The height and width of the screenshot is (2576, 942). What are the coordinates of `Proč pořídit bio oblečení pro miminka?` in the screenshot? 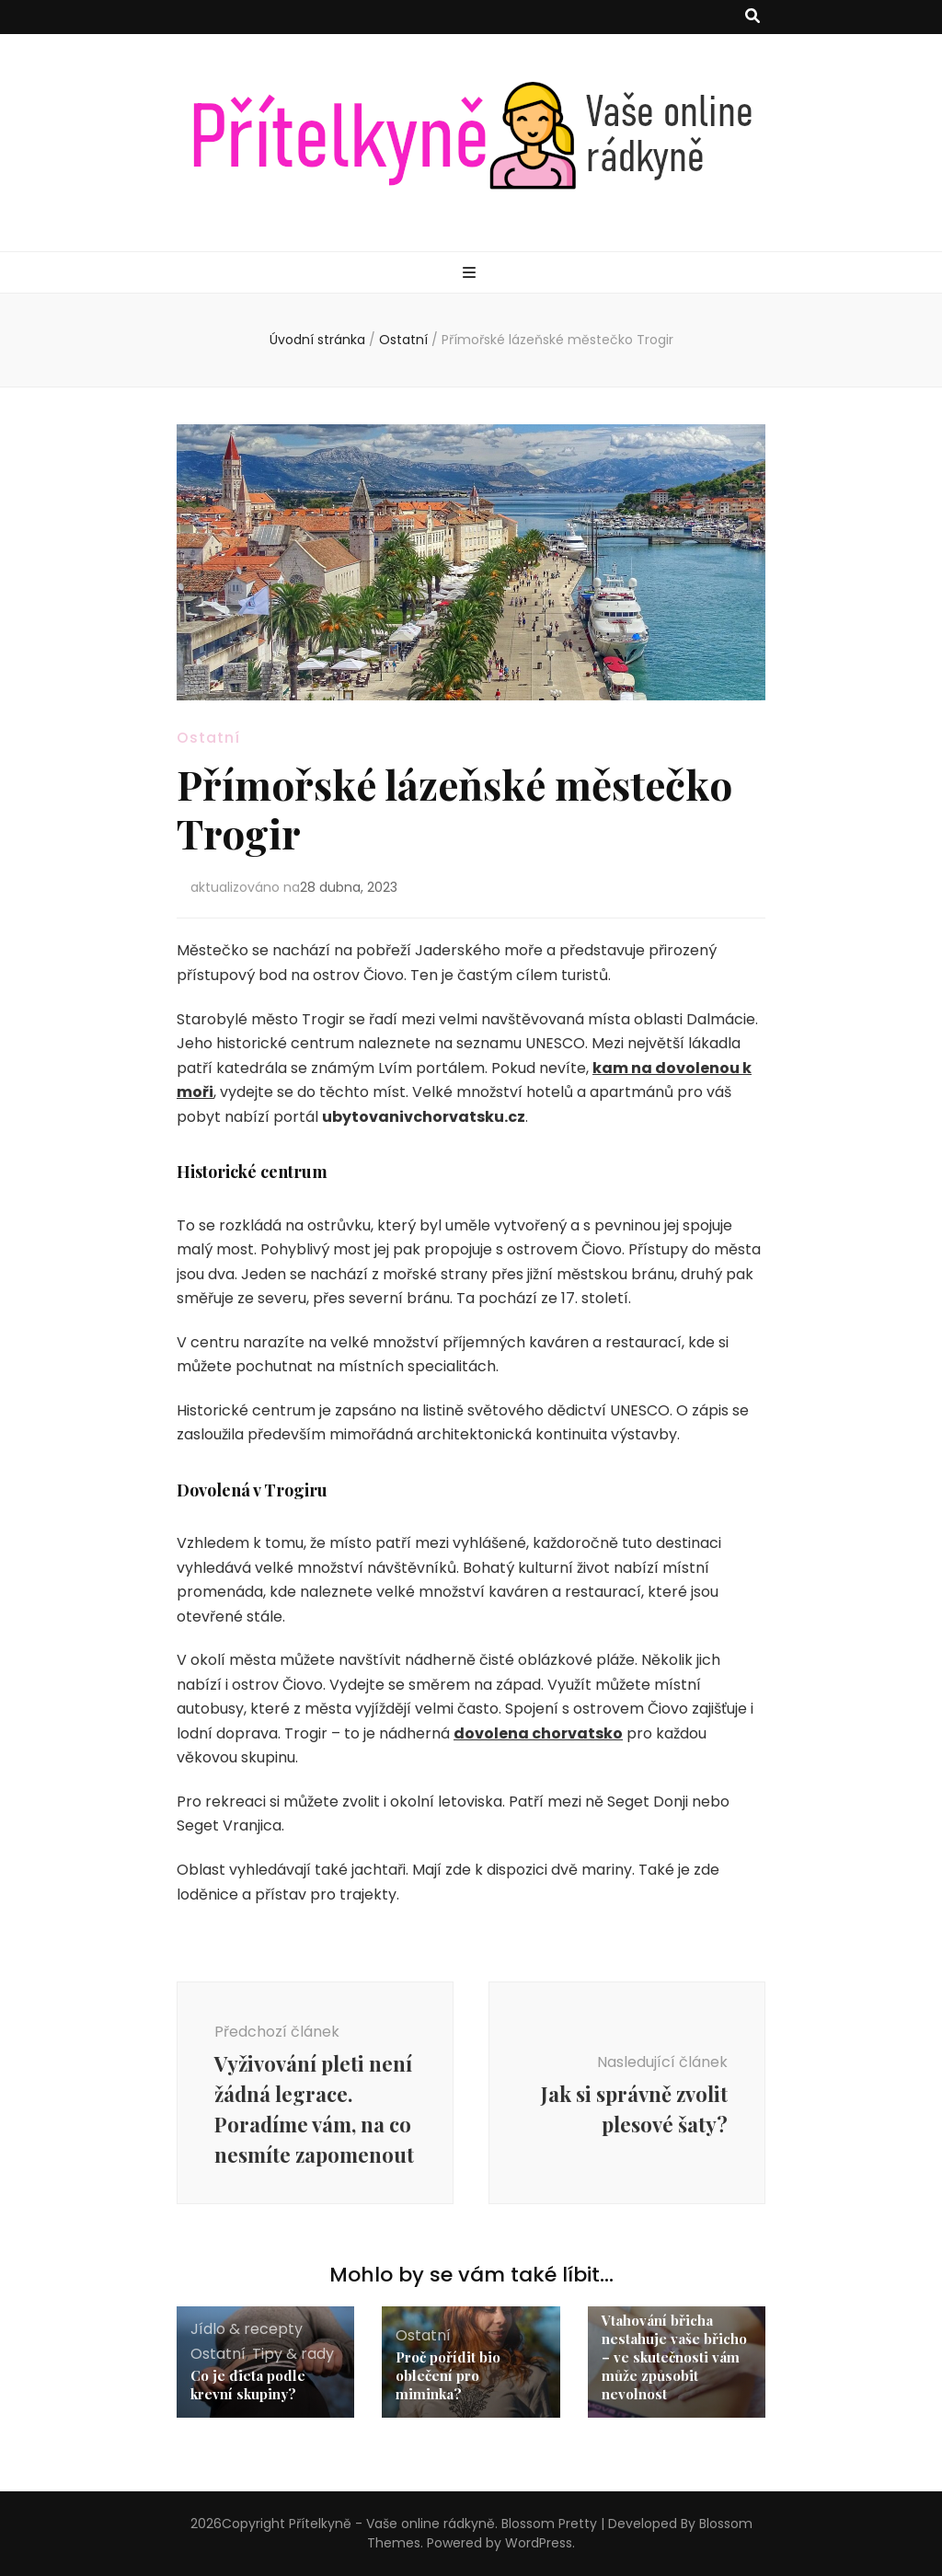 It's located at (448, 2375).